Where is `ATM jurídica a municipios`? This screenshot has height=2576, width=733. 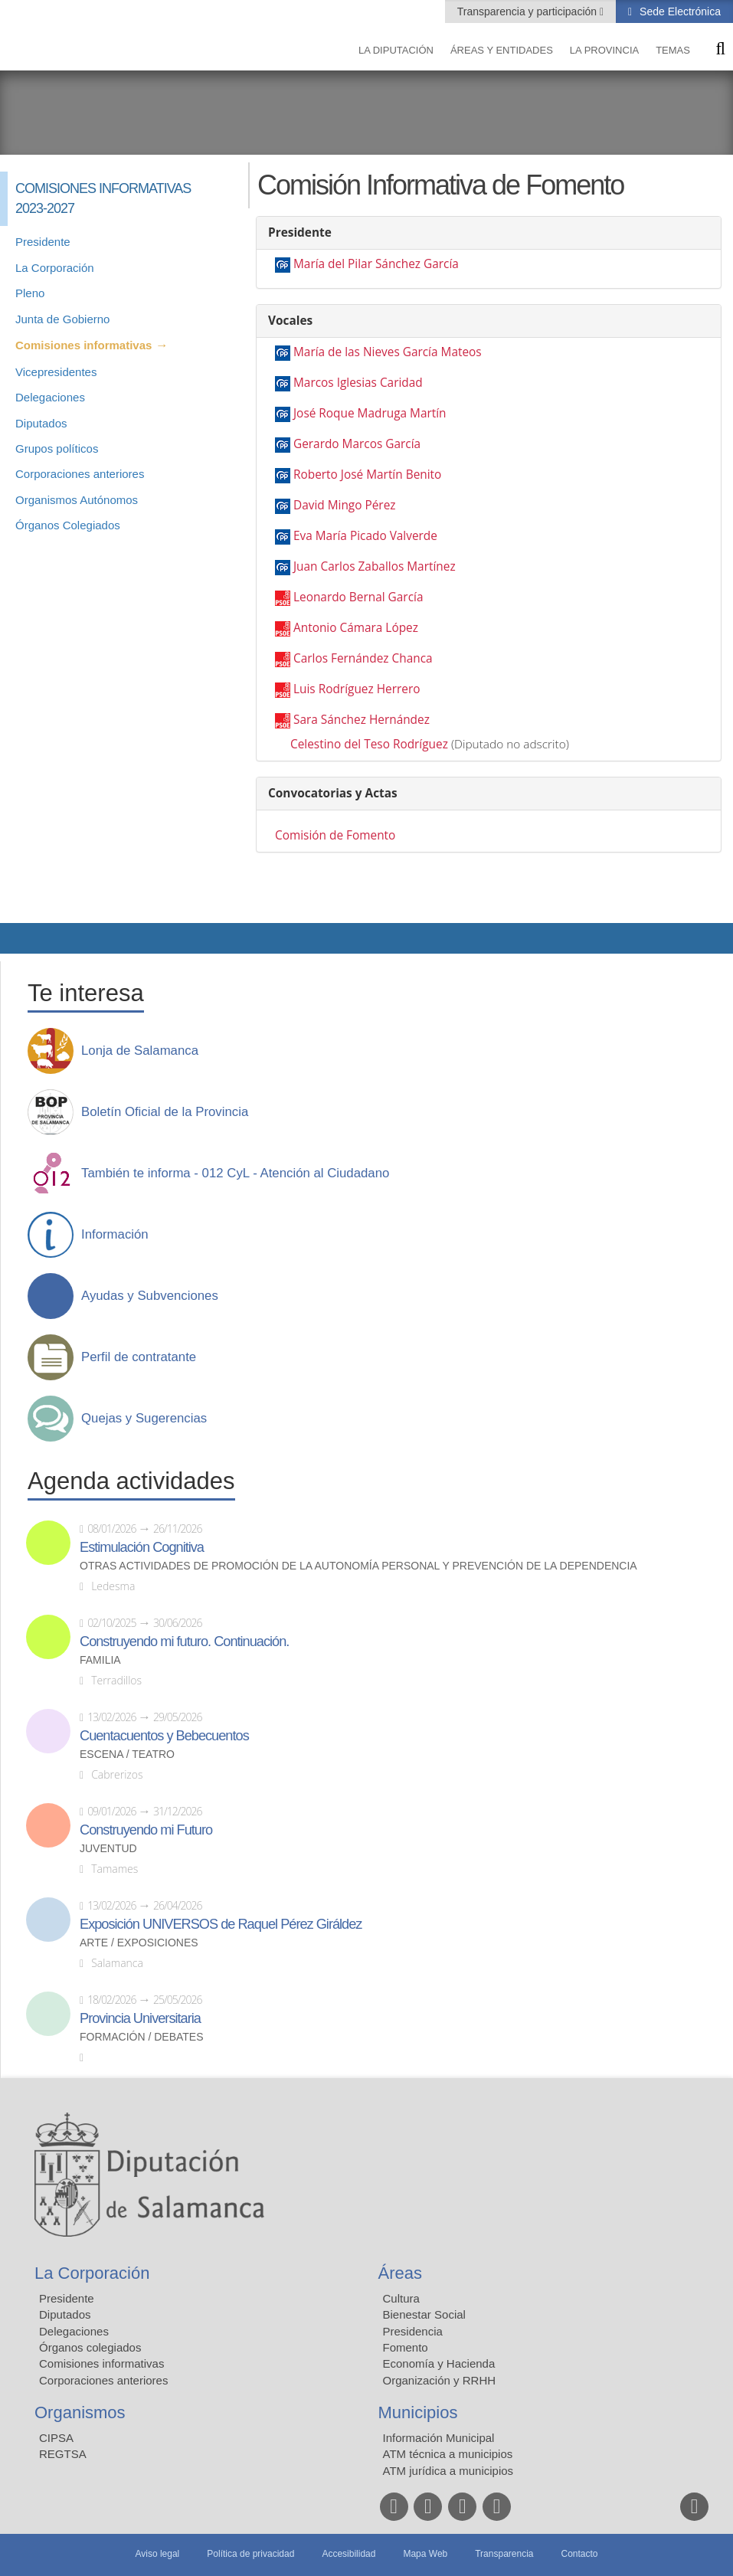
ATM jurídica a municipios is located at coordinates (448, 2470).